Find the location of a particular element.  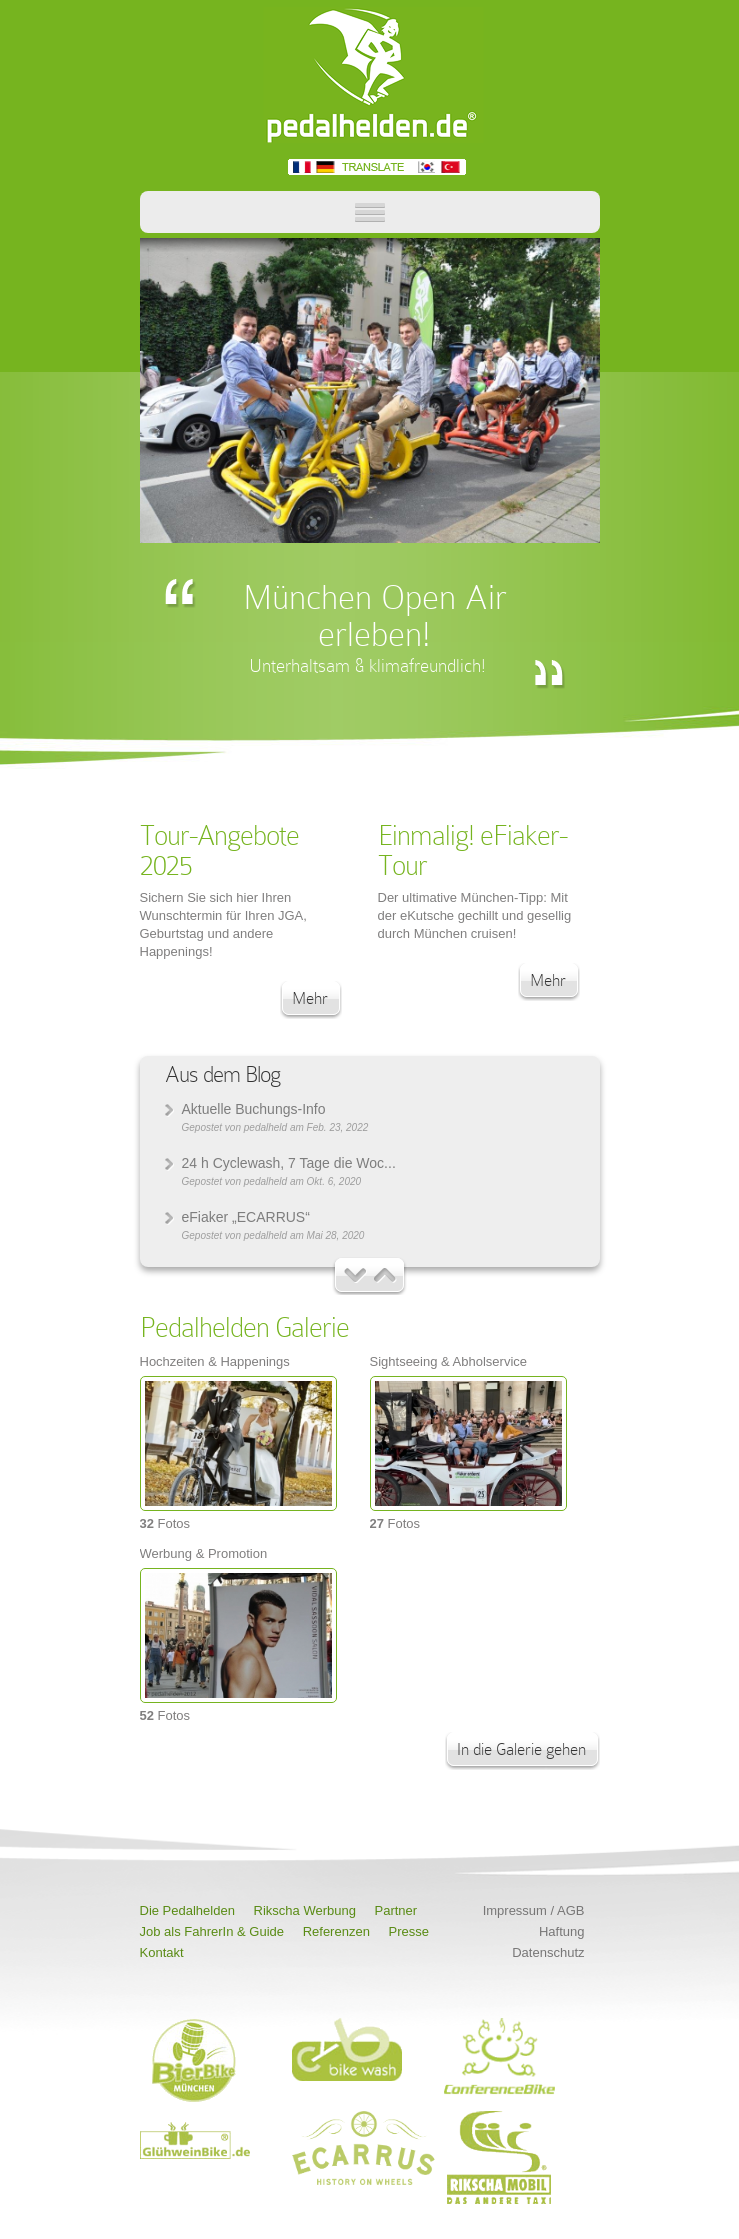

Haftung is located at coordinates (562, 1931).